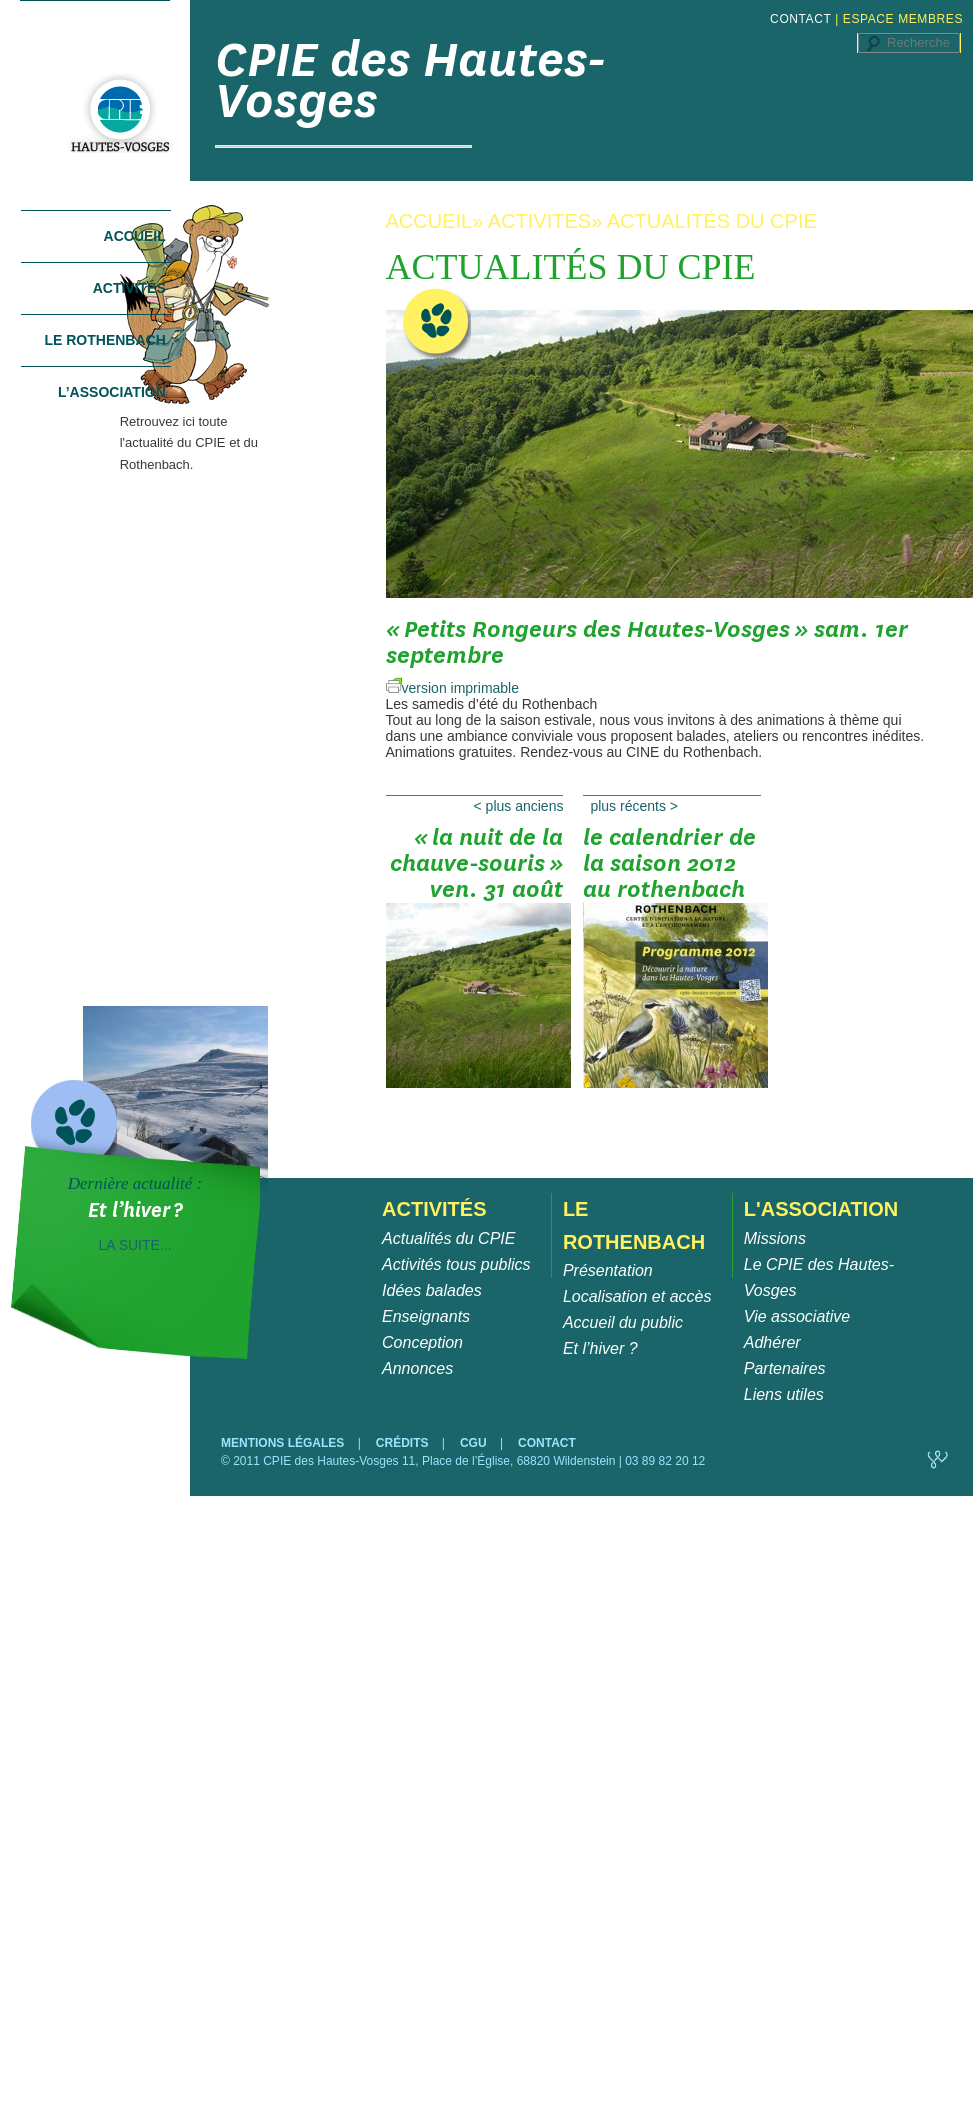  Describe the element at coordinates (417, 1368) in the screenshot. I see `Annonces` at that location.